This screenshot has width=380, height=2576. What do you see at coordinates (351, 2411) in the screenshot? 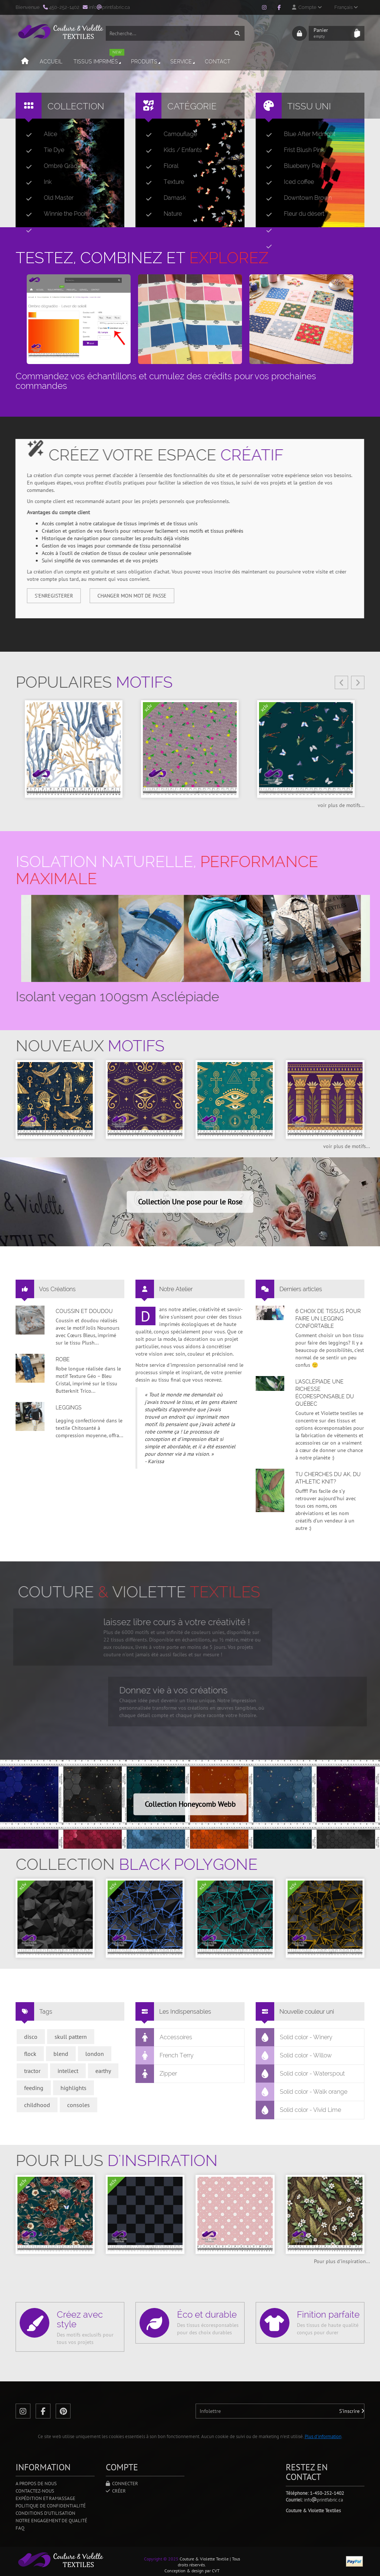
I see `S'inscrire` at bounding box center [351, 2411].